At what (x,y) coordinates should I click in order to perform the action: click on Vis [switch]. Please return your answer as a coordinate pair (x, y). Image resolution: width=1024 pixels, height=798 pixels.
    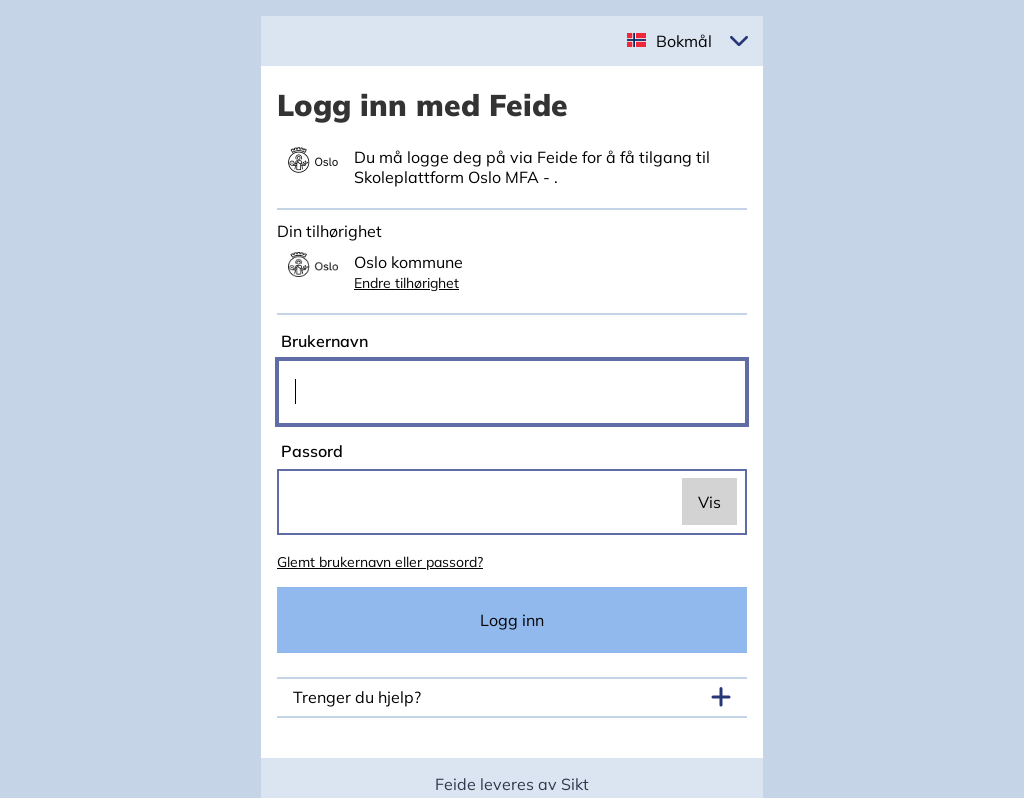
    Looking at the image, I should click on (709, 502).